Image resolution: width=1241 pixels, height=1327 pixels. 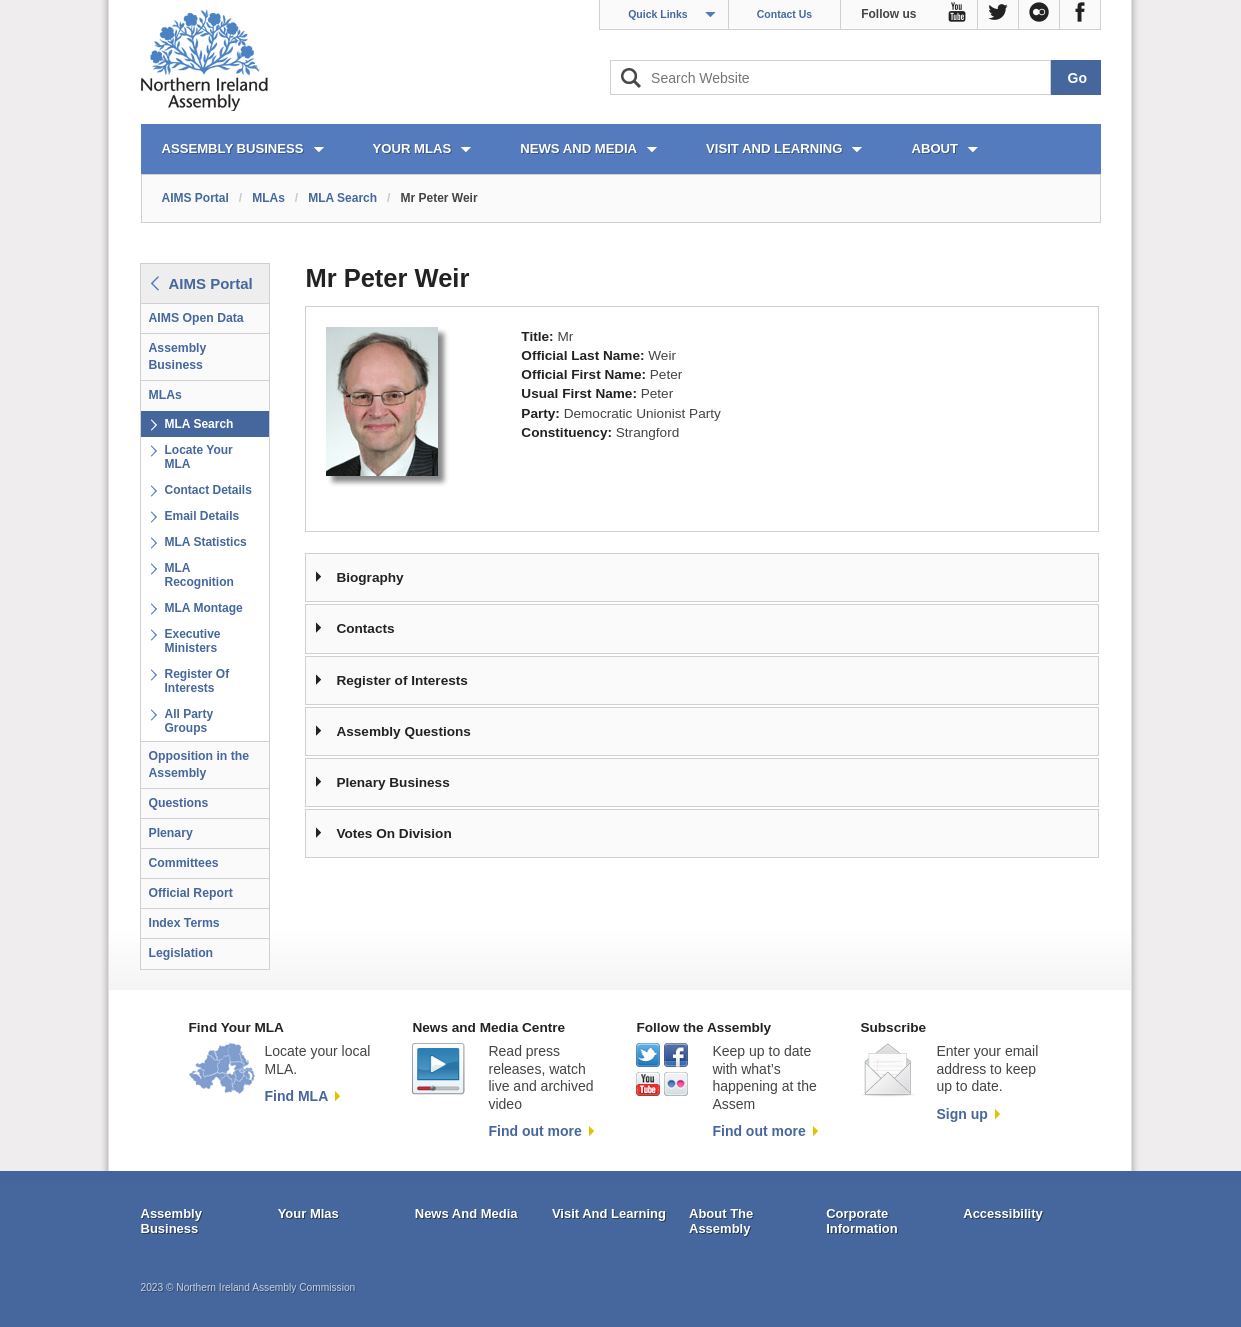 What do you see at coordinates (204, 608) in the screenshot?
I see `MLA Montage` at bounding box center [204, 608].